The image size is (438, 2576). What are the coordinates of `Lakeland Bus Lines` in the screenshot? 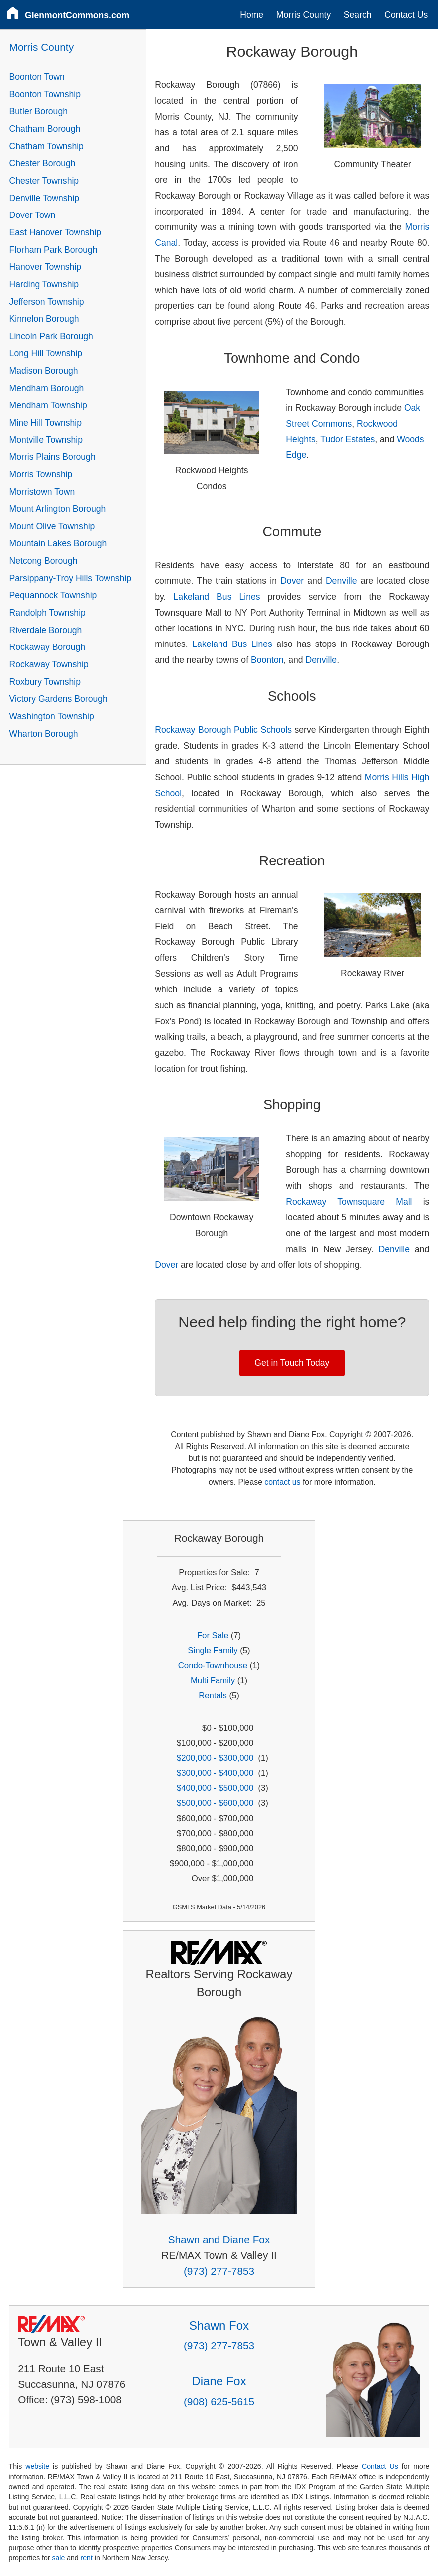 It's located at (217, 597).